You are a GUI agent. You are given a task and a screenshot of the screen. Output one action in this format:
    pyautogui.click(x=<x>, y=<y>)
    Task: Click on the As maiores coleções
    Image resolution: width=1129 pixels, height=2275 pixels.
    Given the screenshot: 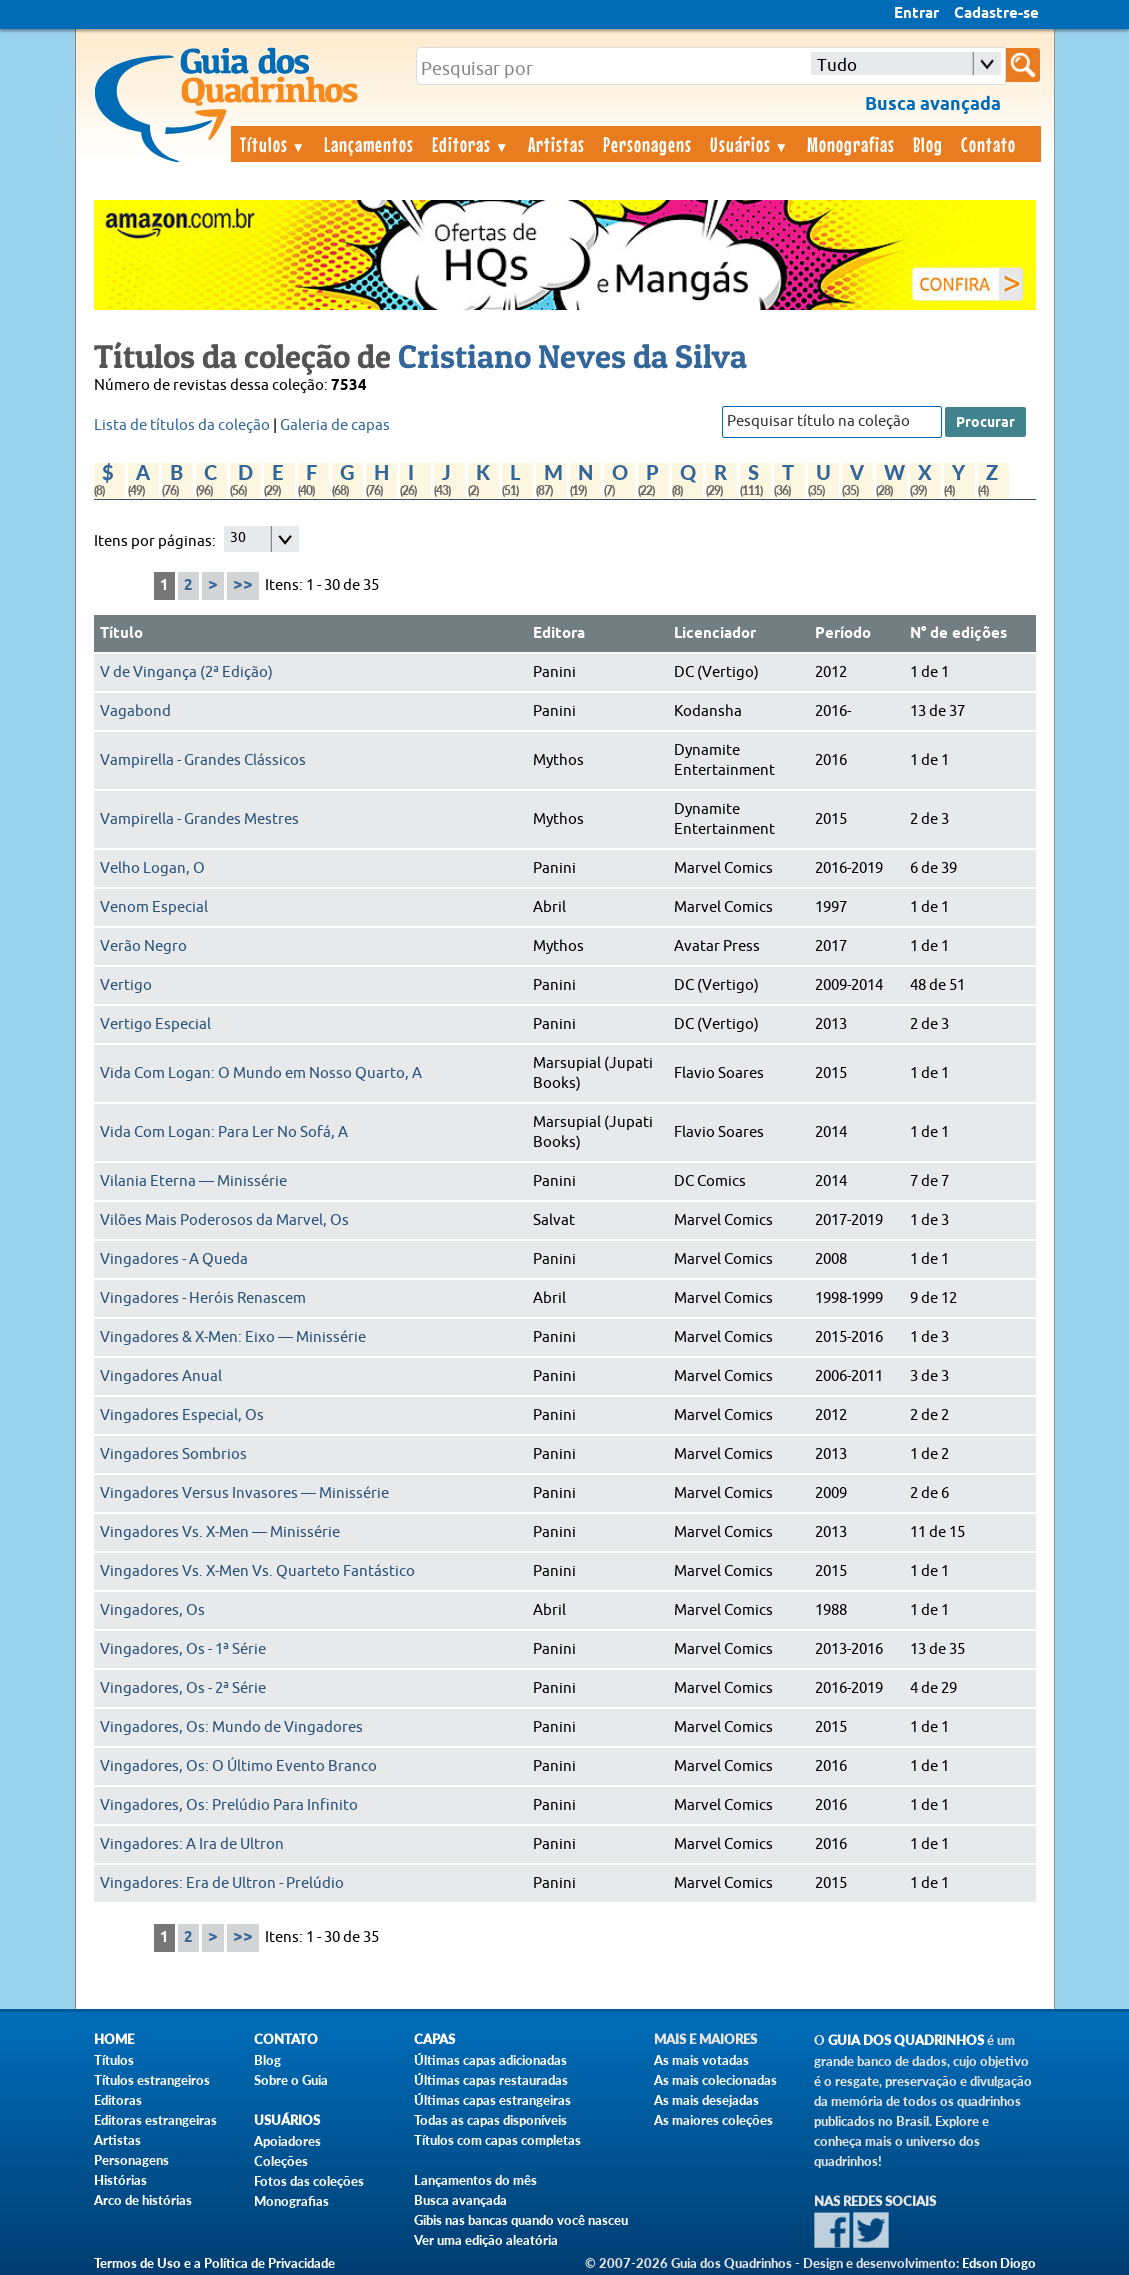 What is the action you would take?
    pyautogui.click(x=713, y=2120)
    